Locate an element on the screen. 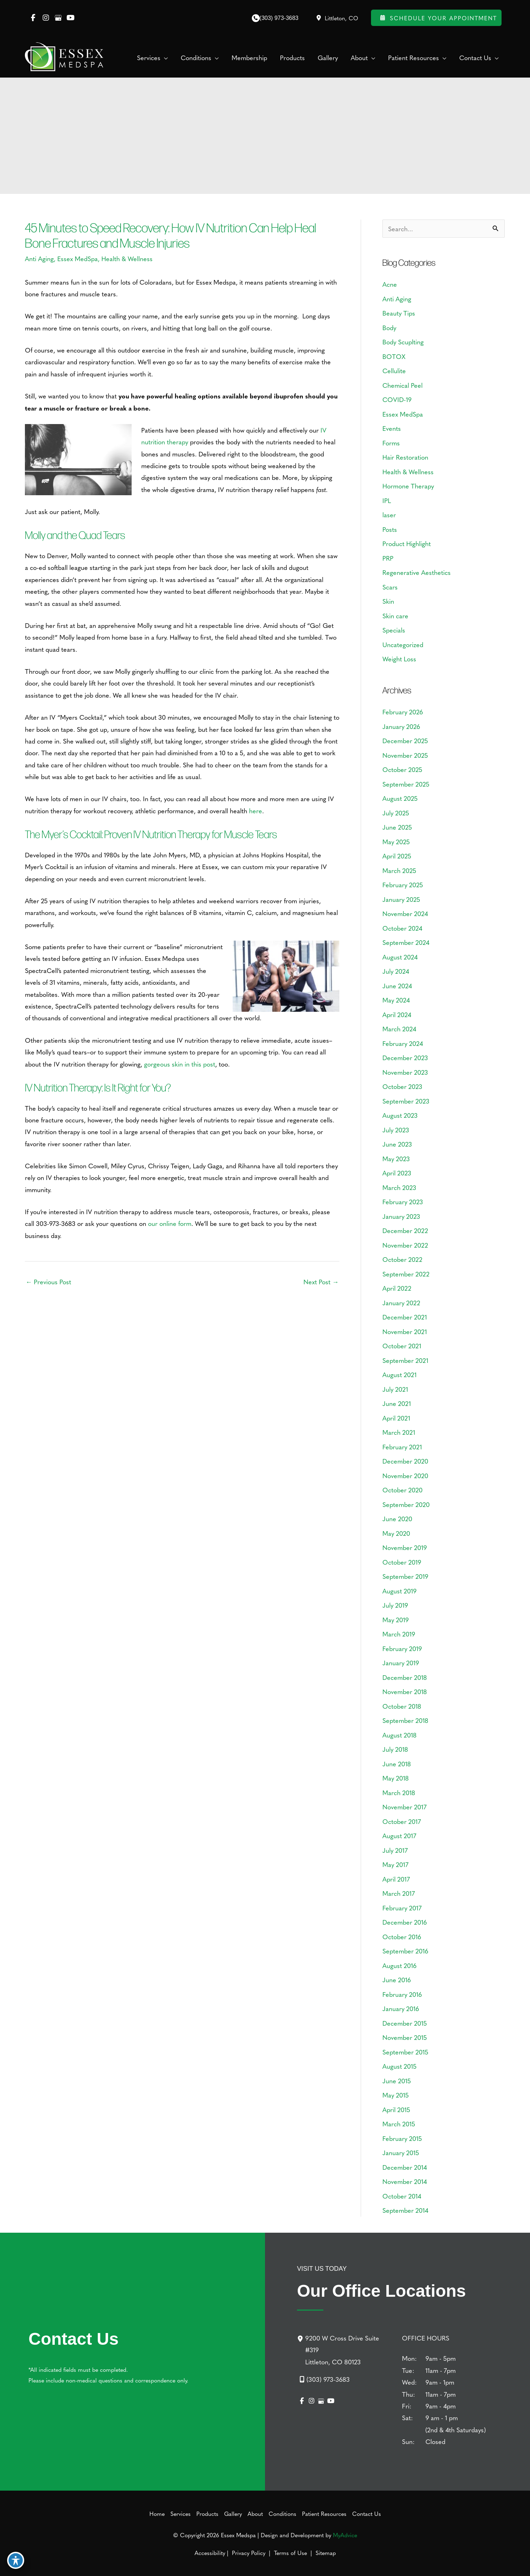 Image resolution: width=530 pixels, height=2576 pixels. August 2025 is located at coordinates (400, 798).